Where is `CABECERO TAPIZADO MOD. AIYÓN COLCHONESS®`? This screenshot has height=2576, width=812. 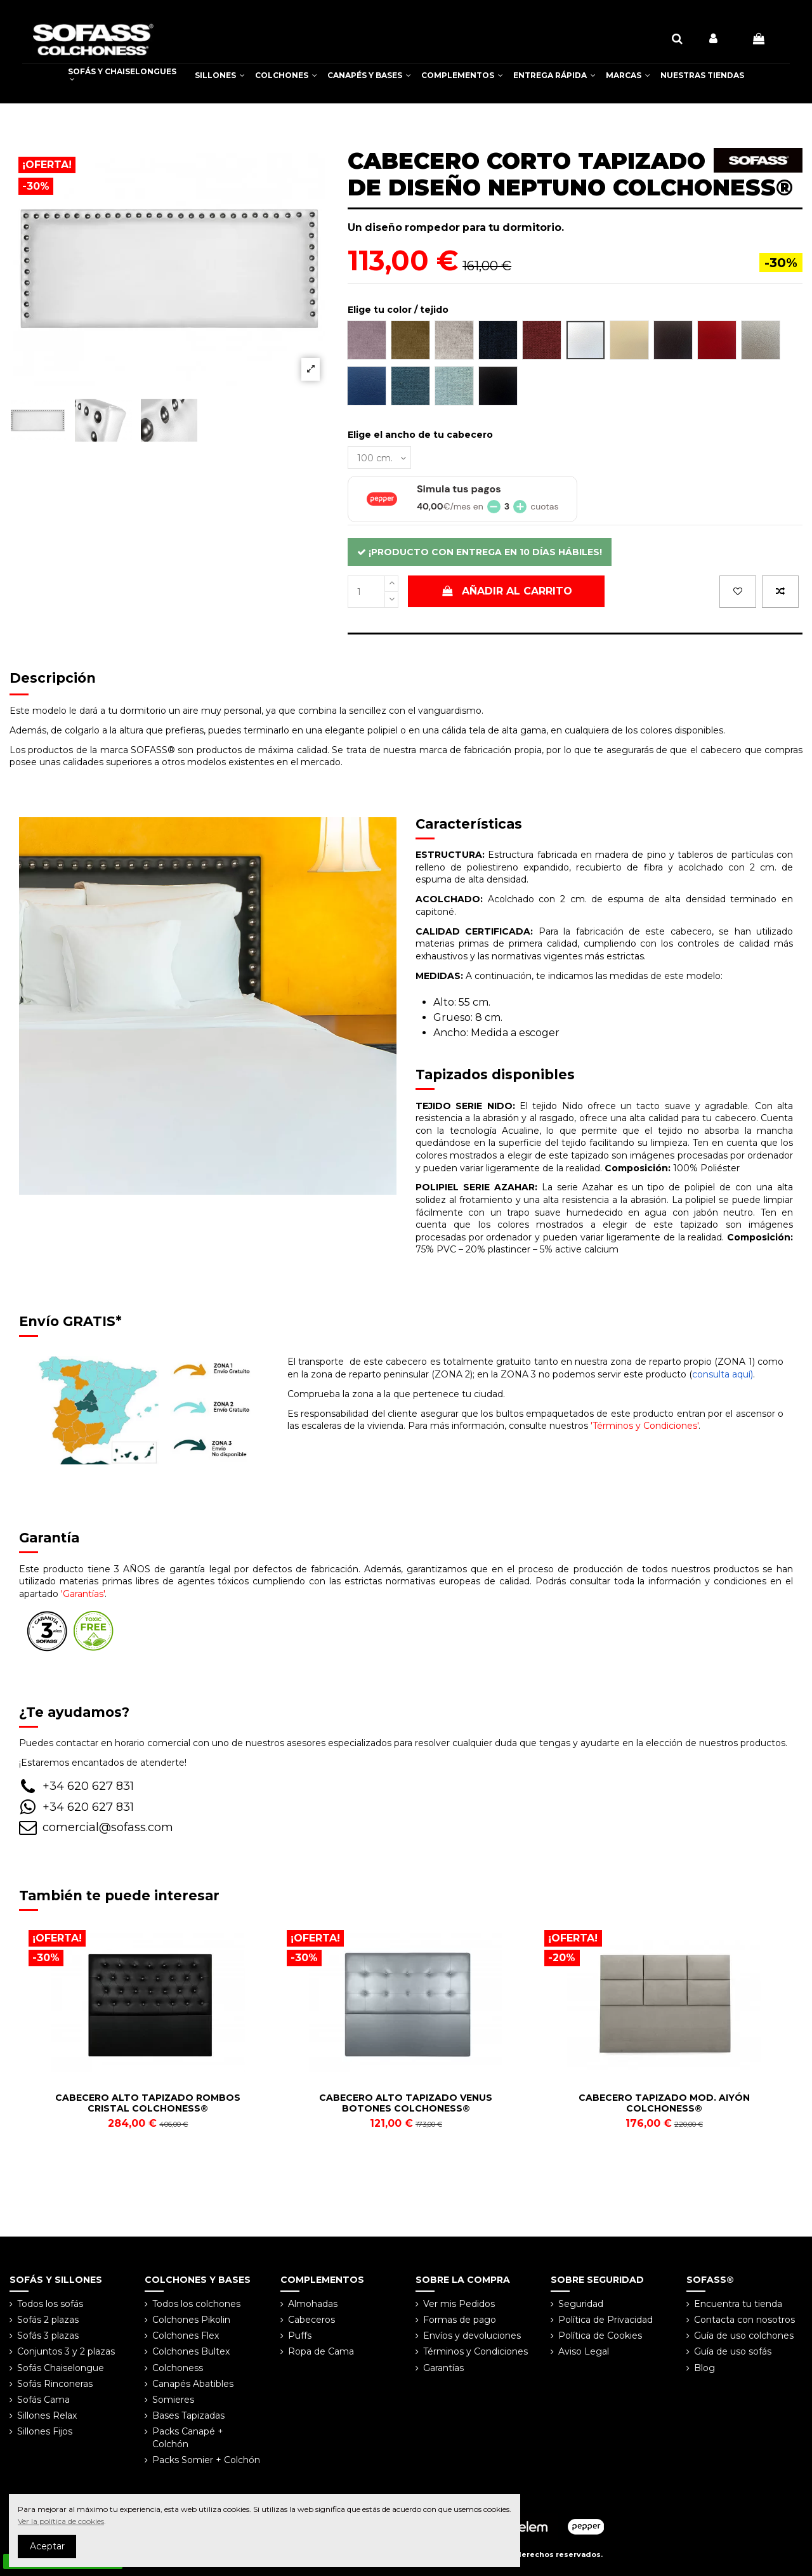 CABECERO TAPIZADO MOD. AIYÓN COLCHONESS® is located at coordinates (664, 2103).